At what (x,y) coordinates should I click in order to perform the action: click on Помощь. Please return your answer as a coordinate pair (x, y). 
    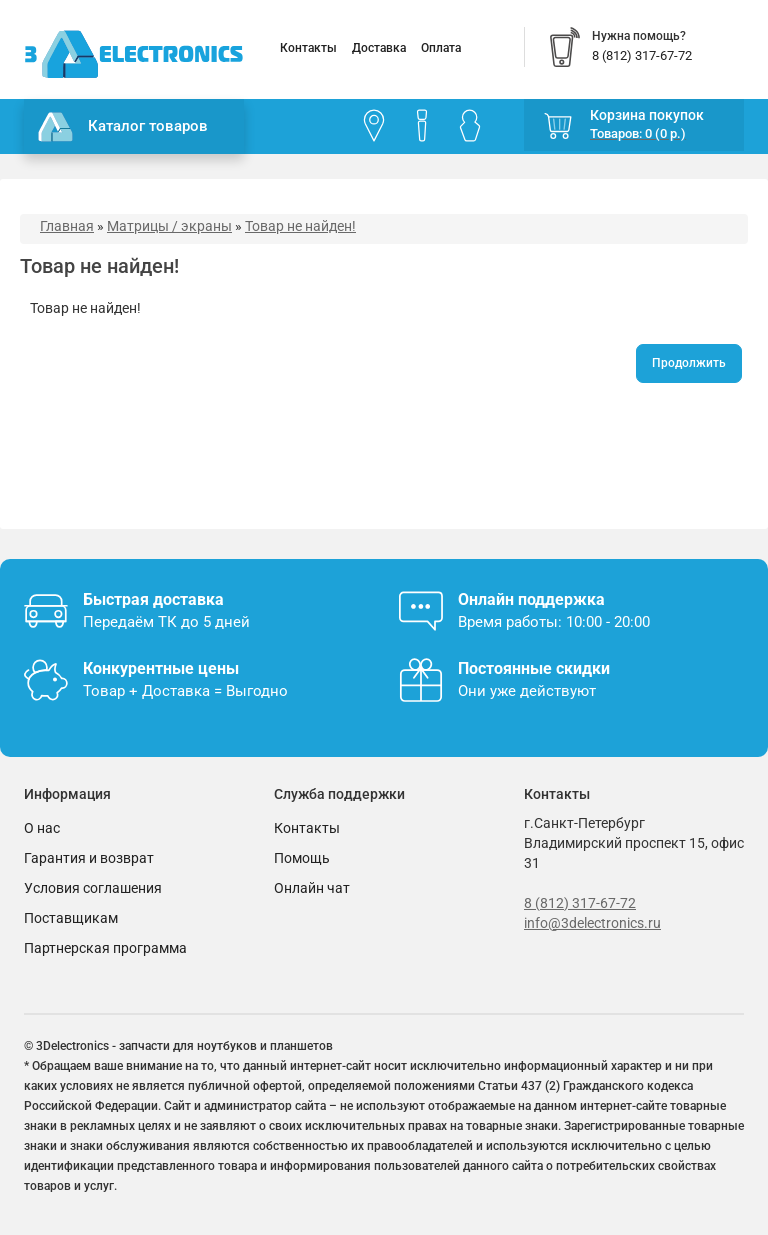
    Looking at the image, I should click on (302, 858).